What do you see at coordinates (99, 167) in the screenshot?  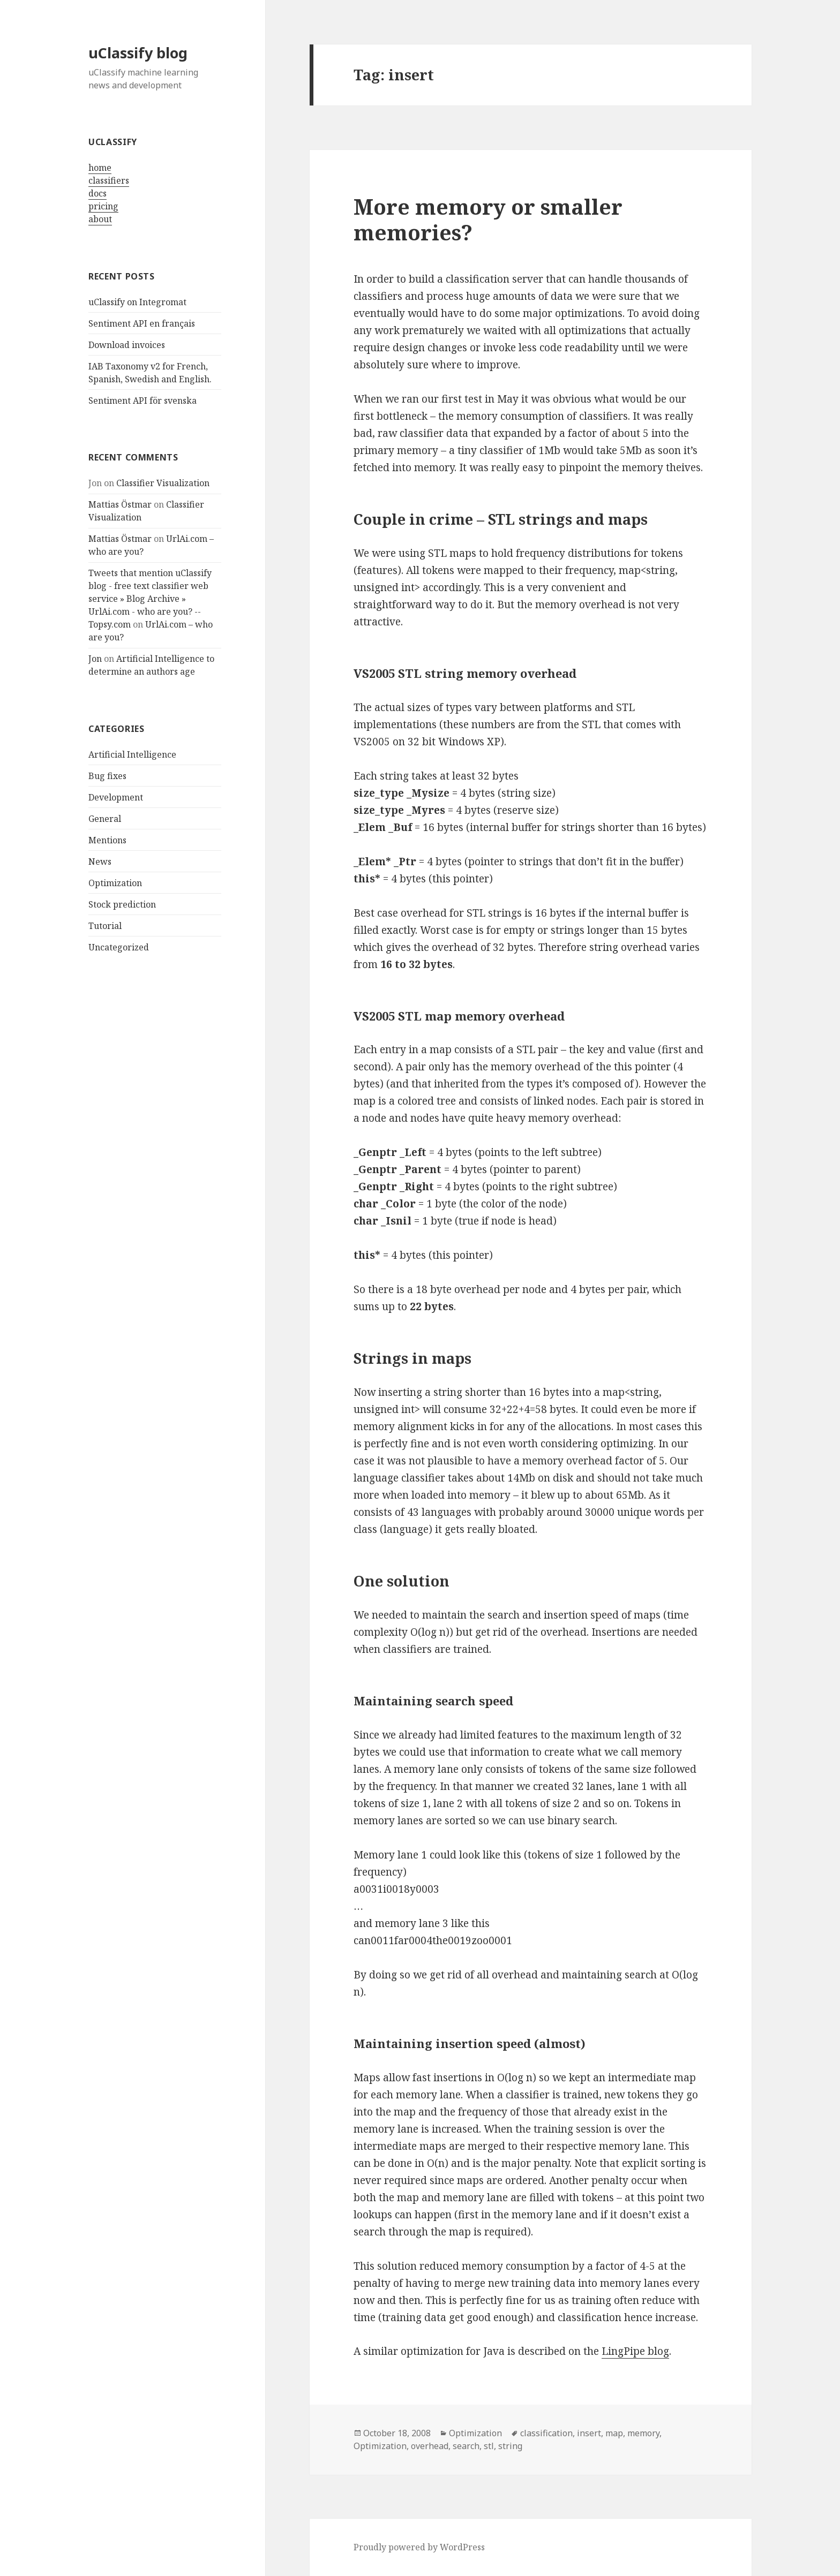 I see `home` at bounding box center [99, 167].